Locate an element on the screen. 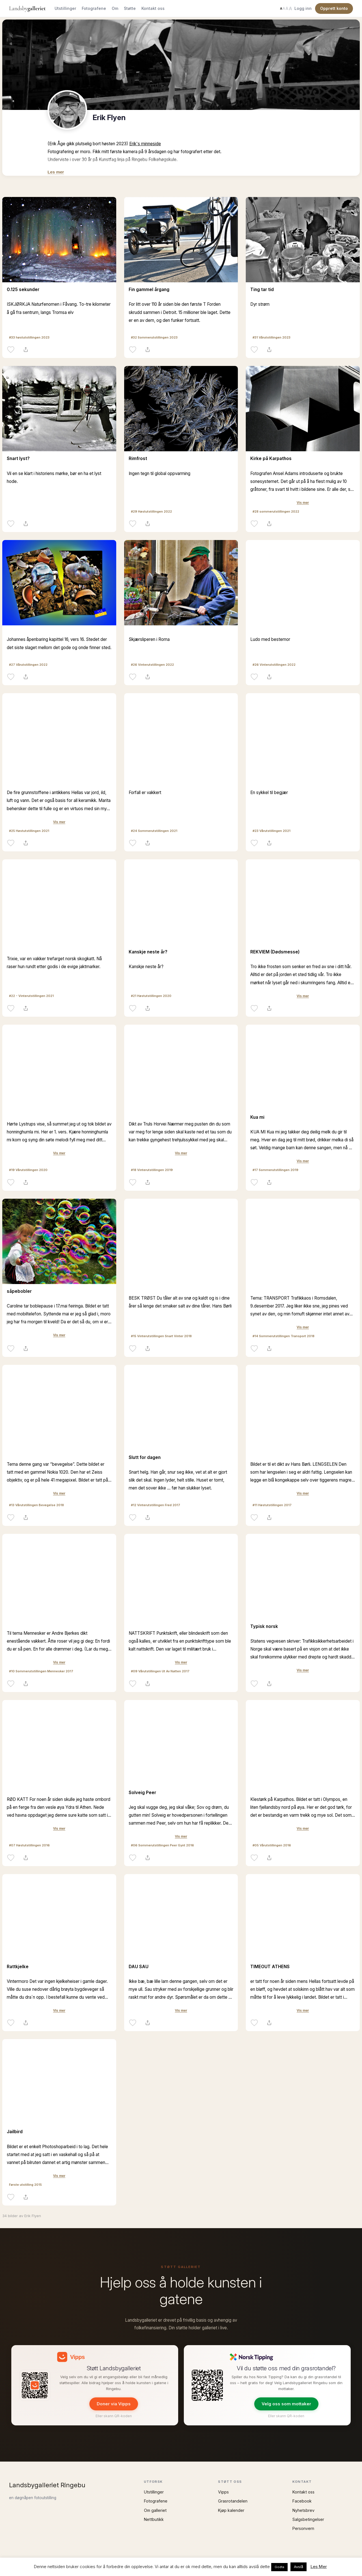 The width and height of the screenshot is (362, 2576). Vis mer is located at coordinates (303, 503).